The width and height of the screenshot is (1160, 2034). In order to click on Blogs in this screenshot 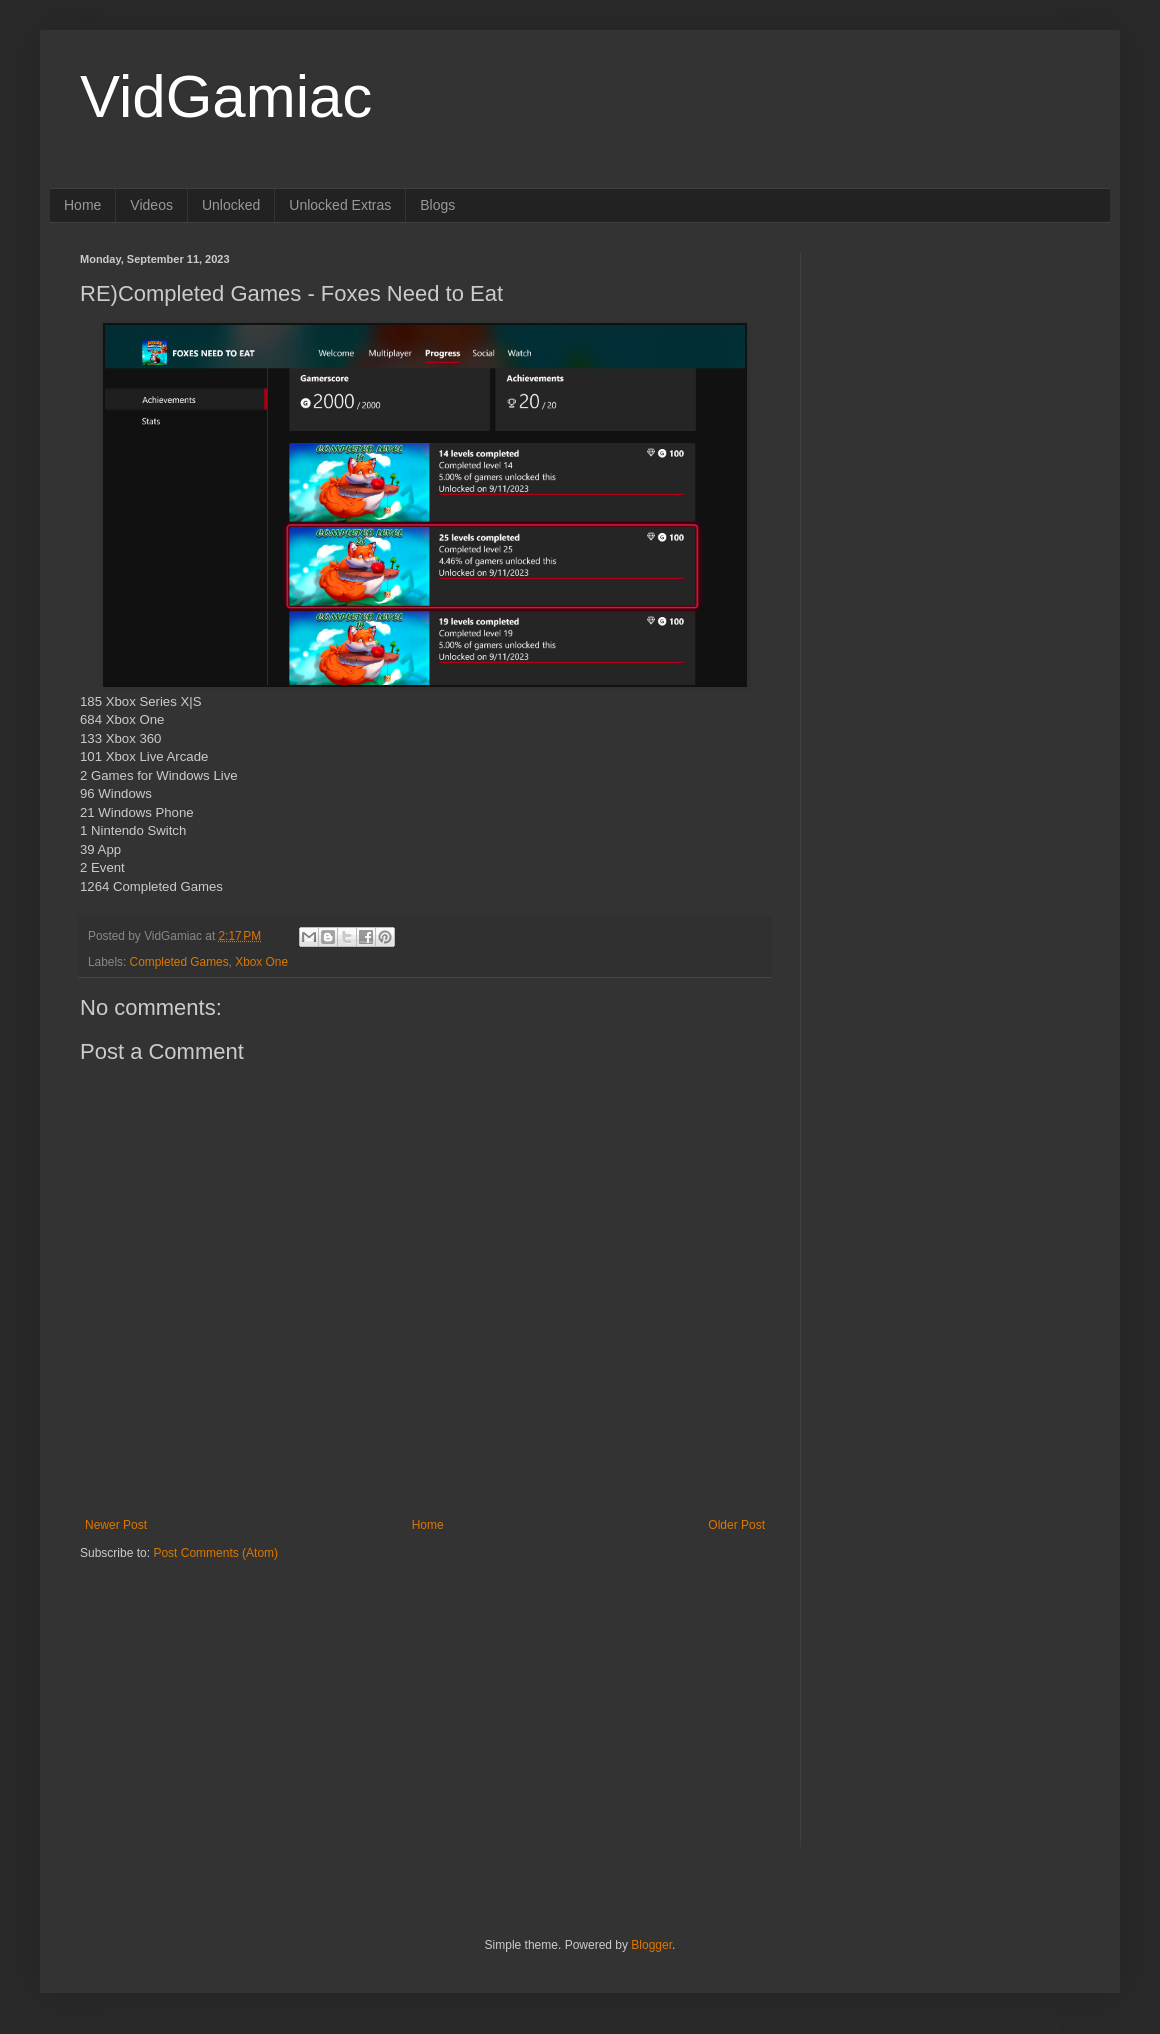, I will do `click(437, 205)`.